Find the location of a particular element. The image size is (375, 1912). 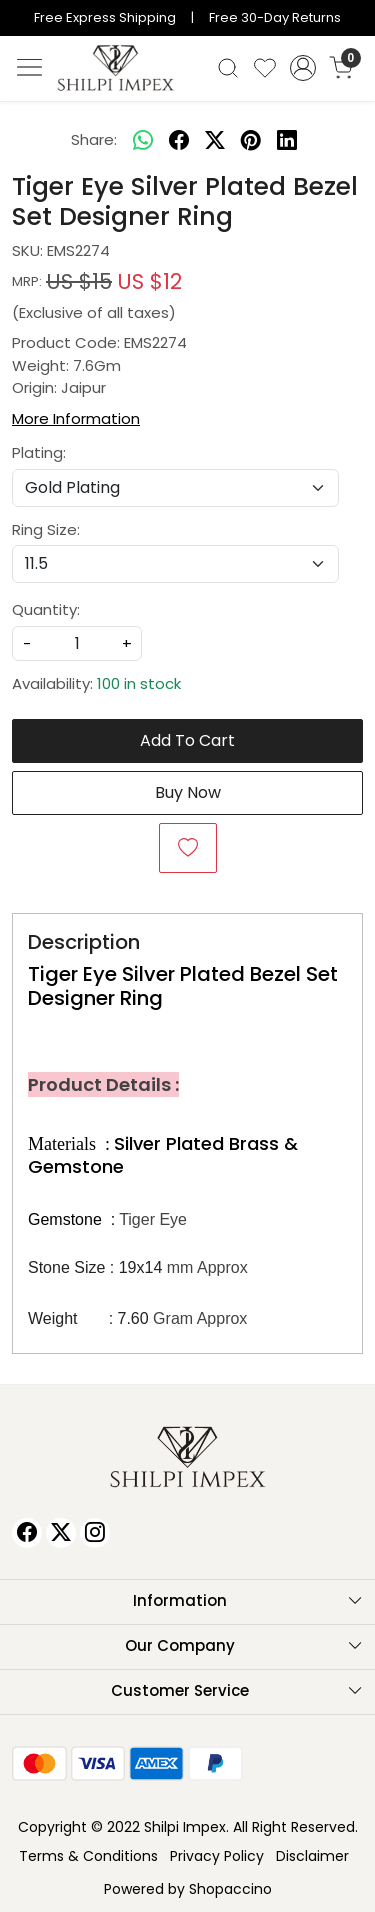

Quantity: is located at coordinates (46, 609).